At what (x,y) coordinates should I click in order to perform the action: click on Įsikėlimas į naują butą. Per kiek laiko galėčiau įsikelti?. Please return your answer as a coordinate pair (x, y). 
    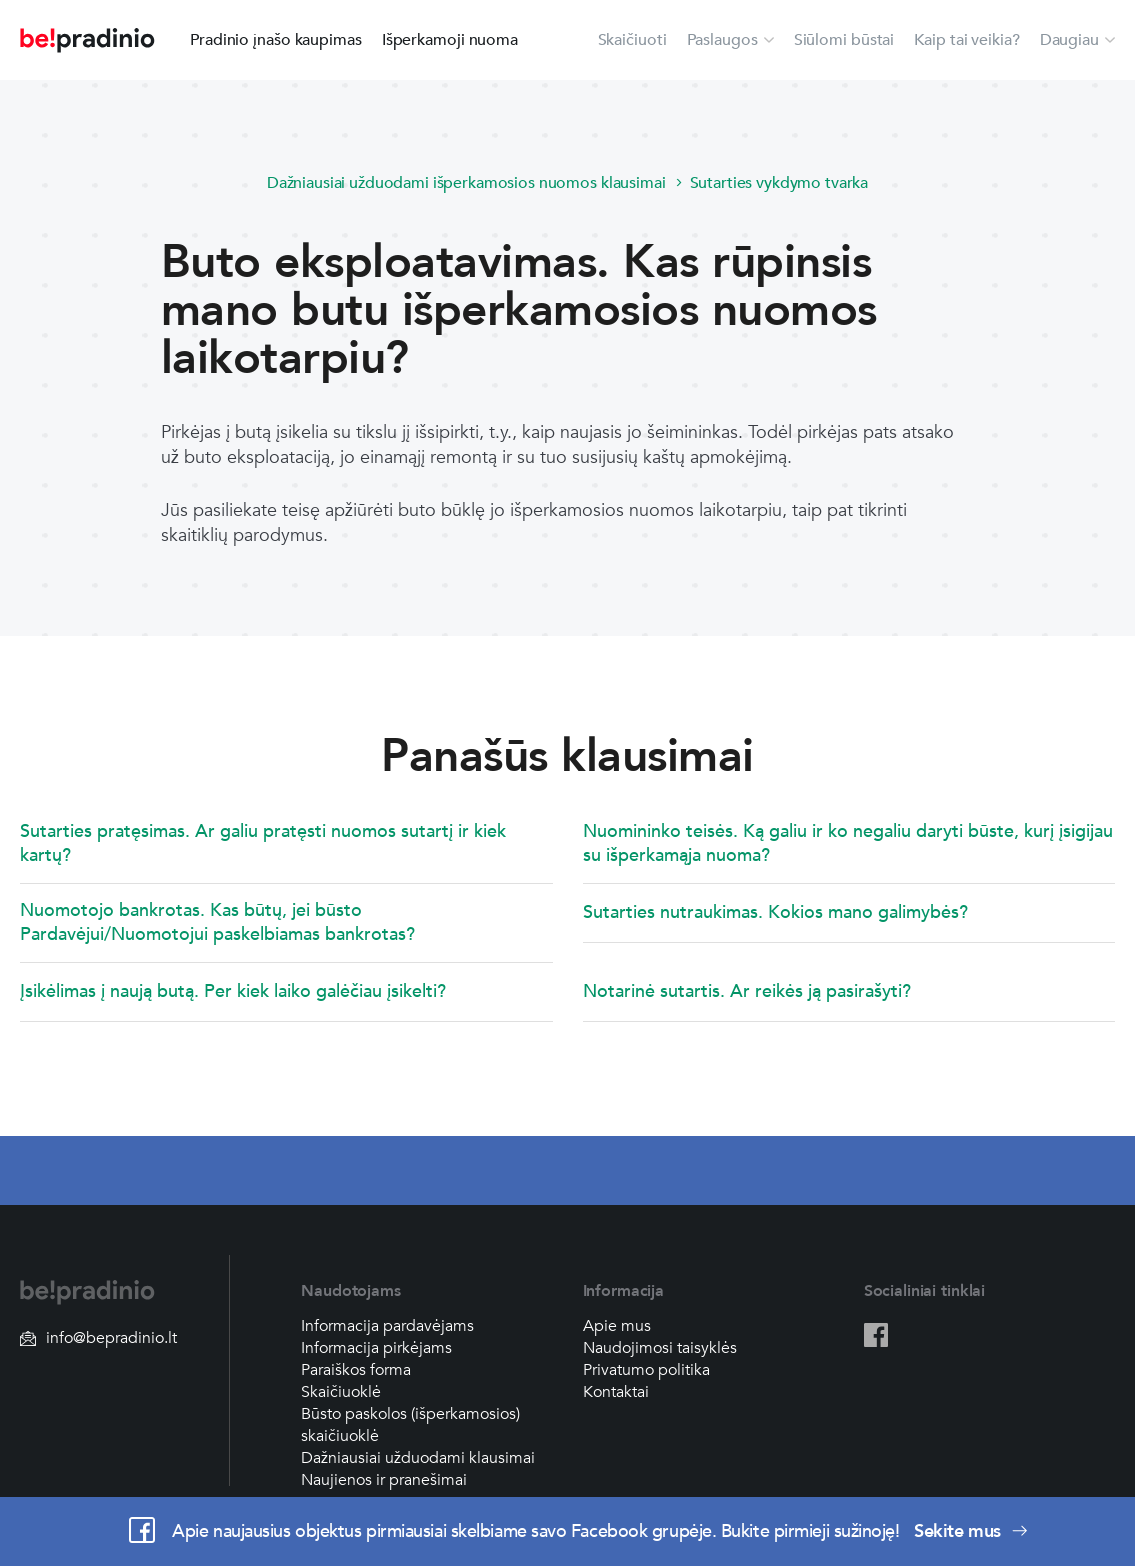
    Looking at the image, I should click on (233, 991).